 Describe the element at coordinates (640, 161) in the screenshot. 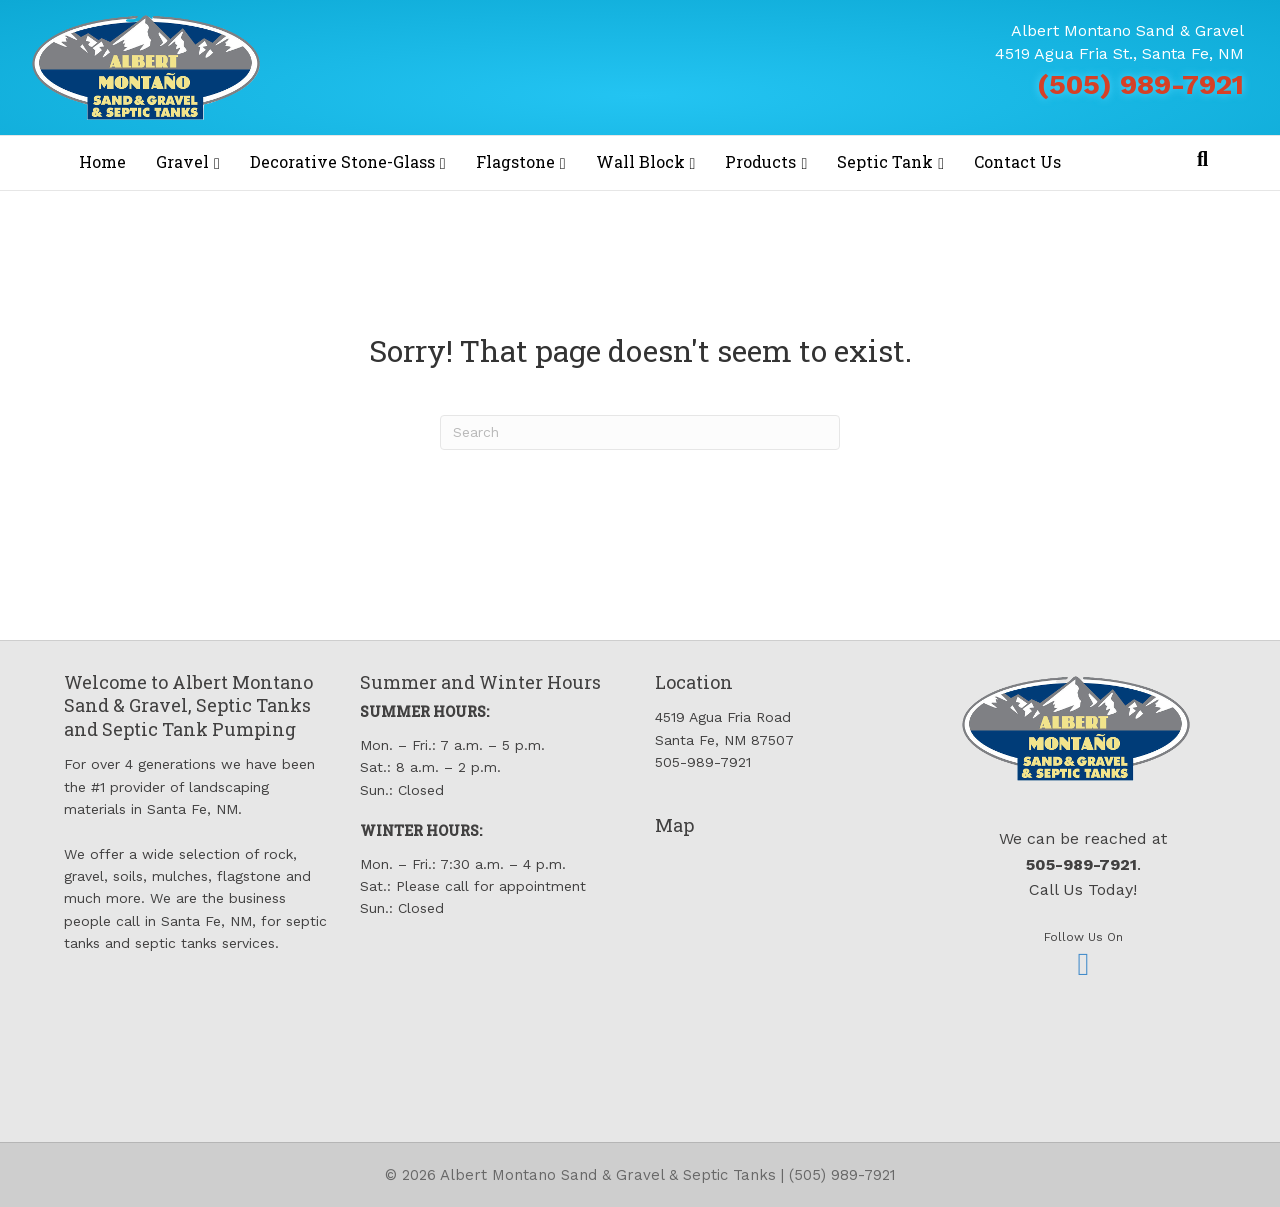

I see `Wall Block` at that location.